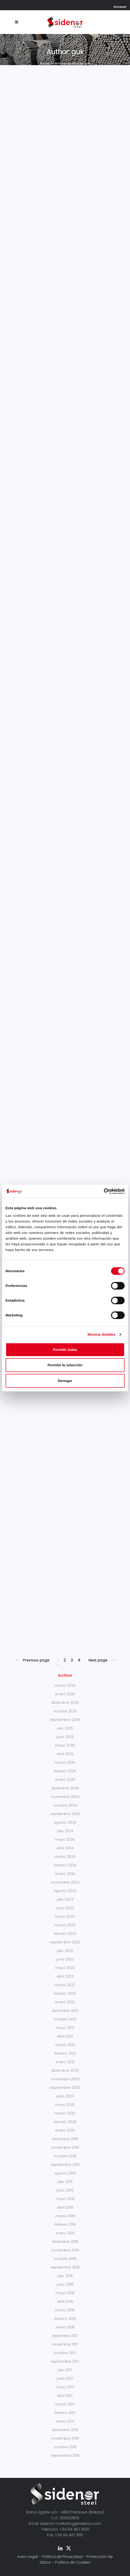  I want to click on julio 2023, so click(65, 1899).